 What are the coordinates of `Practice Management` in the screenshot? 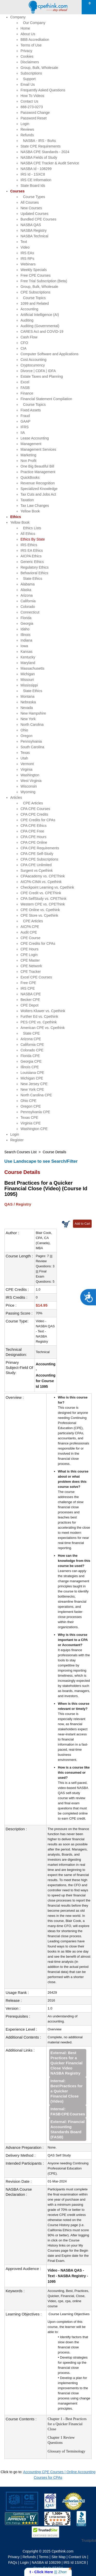 It's located at (37, 472).